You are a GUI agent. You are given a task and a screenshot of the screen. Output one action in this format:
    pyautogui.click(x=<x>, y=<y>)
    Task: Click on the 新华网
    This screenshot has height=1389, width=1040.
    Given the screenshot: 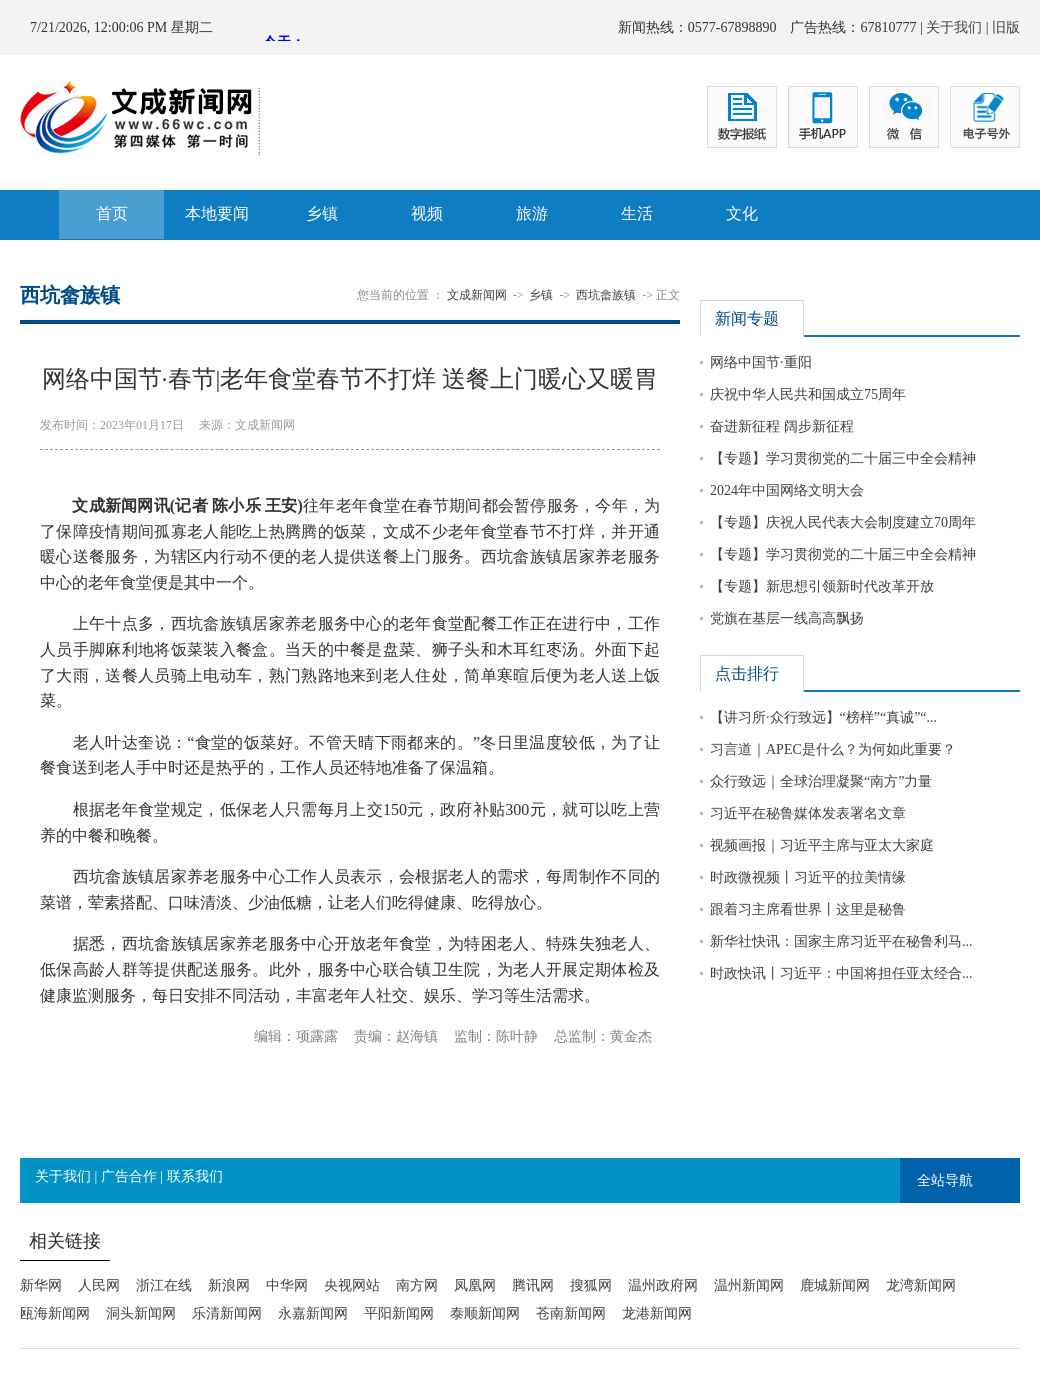 What is the action you would take?
    pyautogui.click(x=41, y=1285)
    